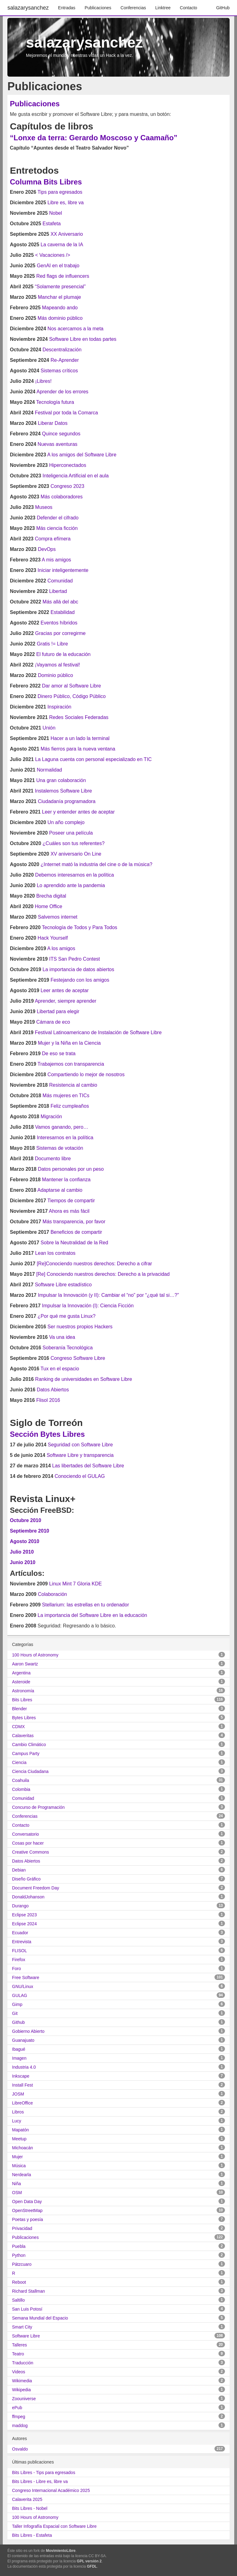 Image resolution: width=237 pixels, height=2576 pixels. What do you see at coordinates (59, 706) in the screenshot?
I see `Inspiración` at bounding box center [59, 706].